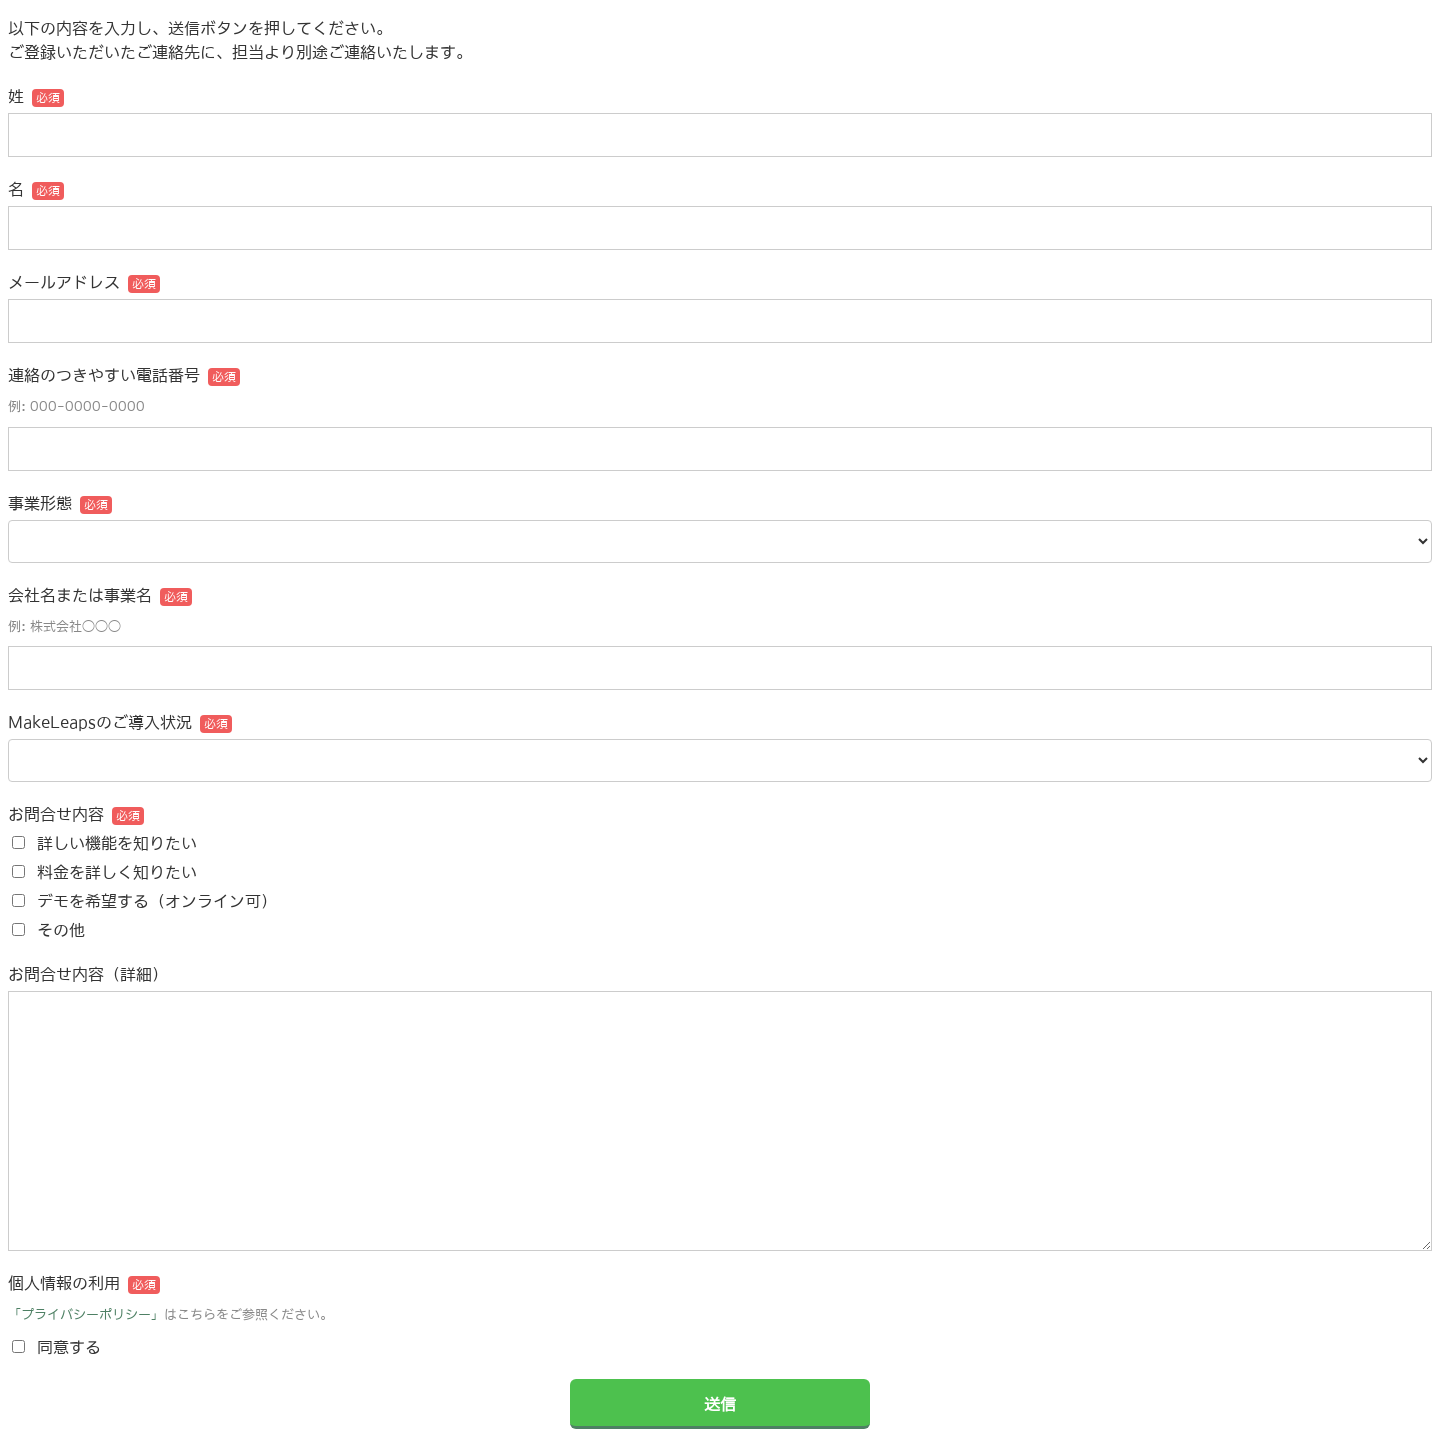  What do you see at coordinates (56, 814) in the screenshot?
I see `お問合せ内容` at bounding box center [56, 814].